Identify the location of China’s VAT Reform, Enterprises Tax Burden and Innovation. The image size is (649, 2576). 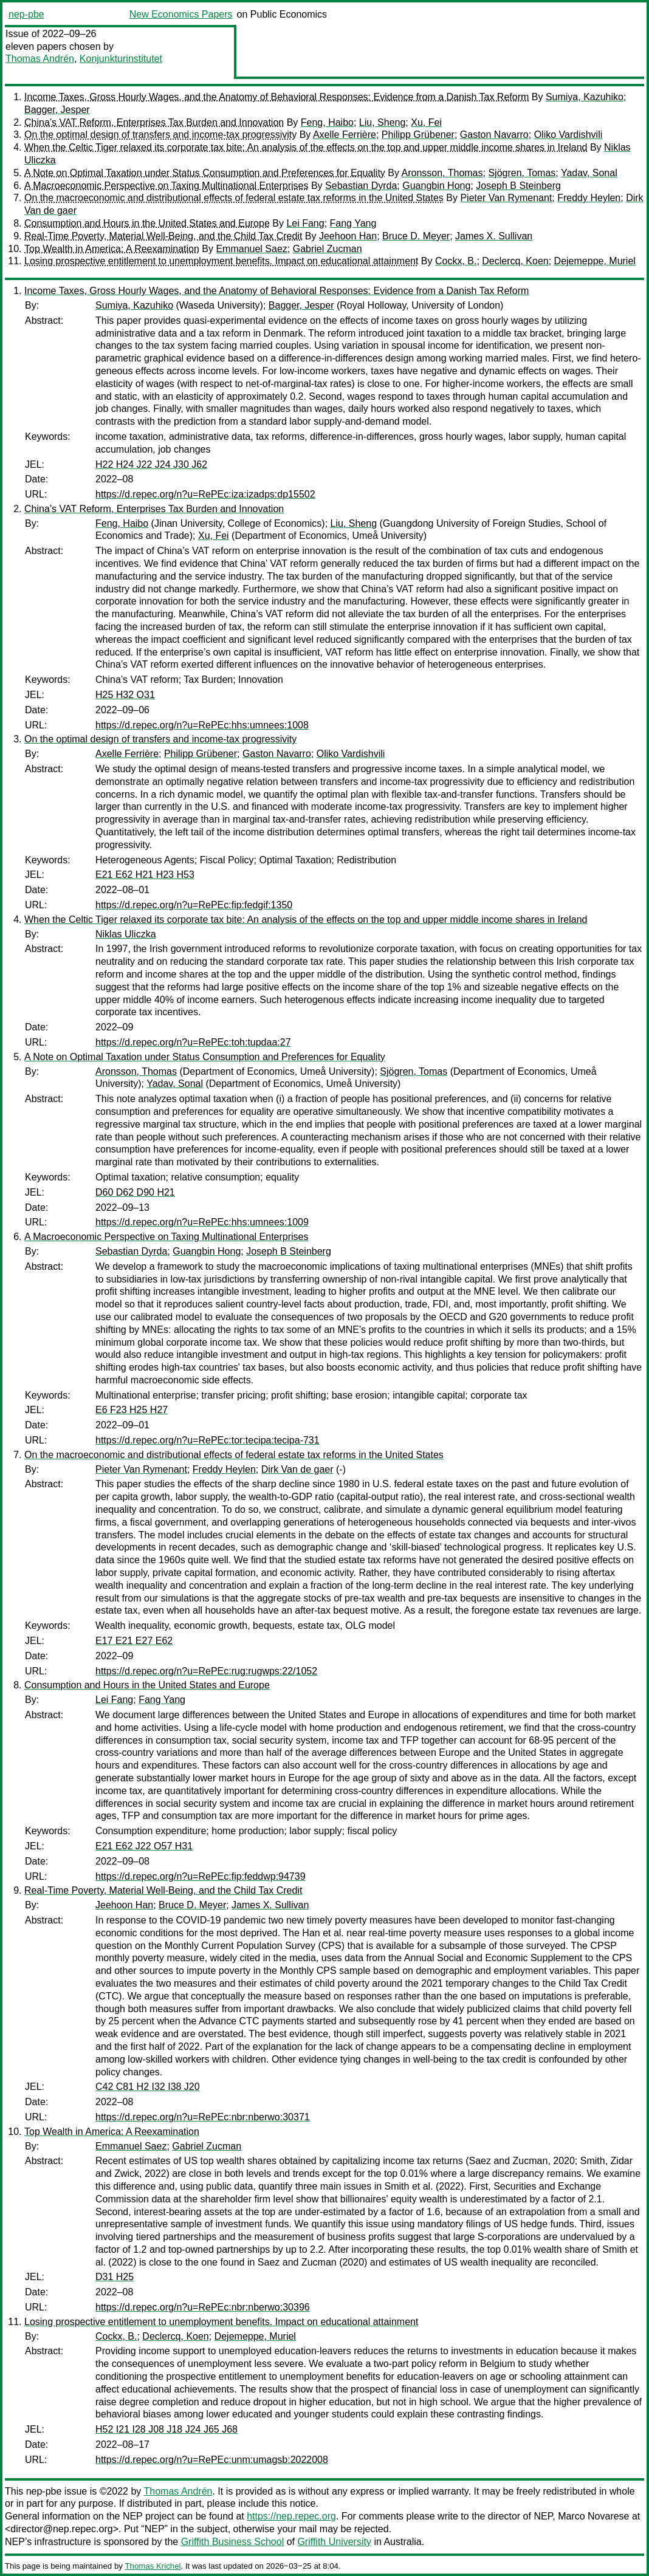
(154, 122).